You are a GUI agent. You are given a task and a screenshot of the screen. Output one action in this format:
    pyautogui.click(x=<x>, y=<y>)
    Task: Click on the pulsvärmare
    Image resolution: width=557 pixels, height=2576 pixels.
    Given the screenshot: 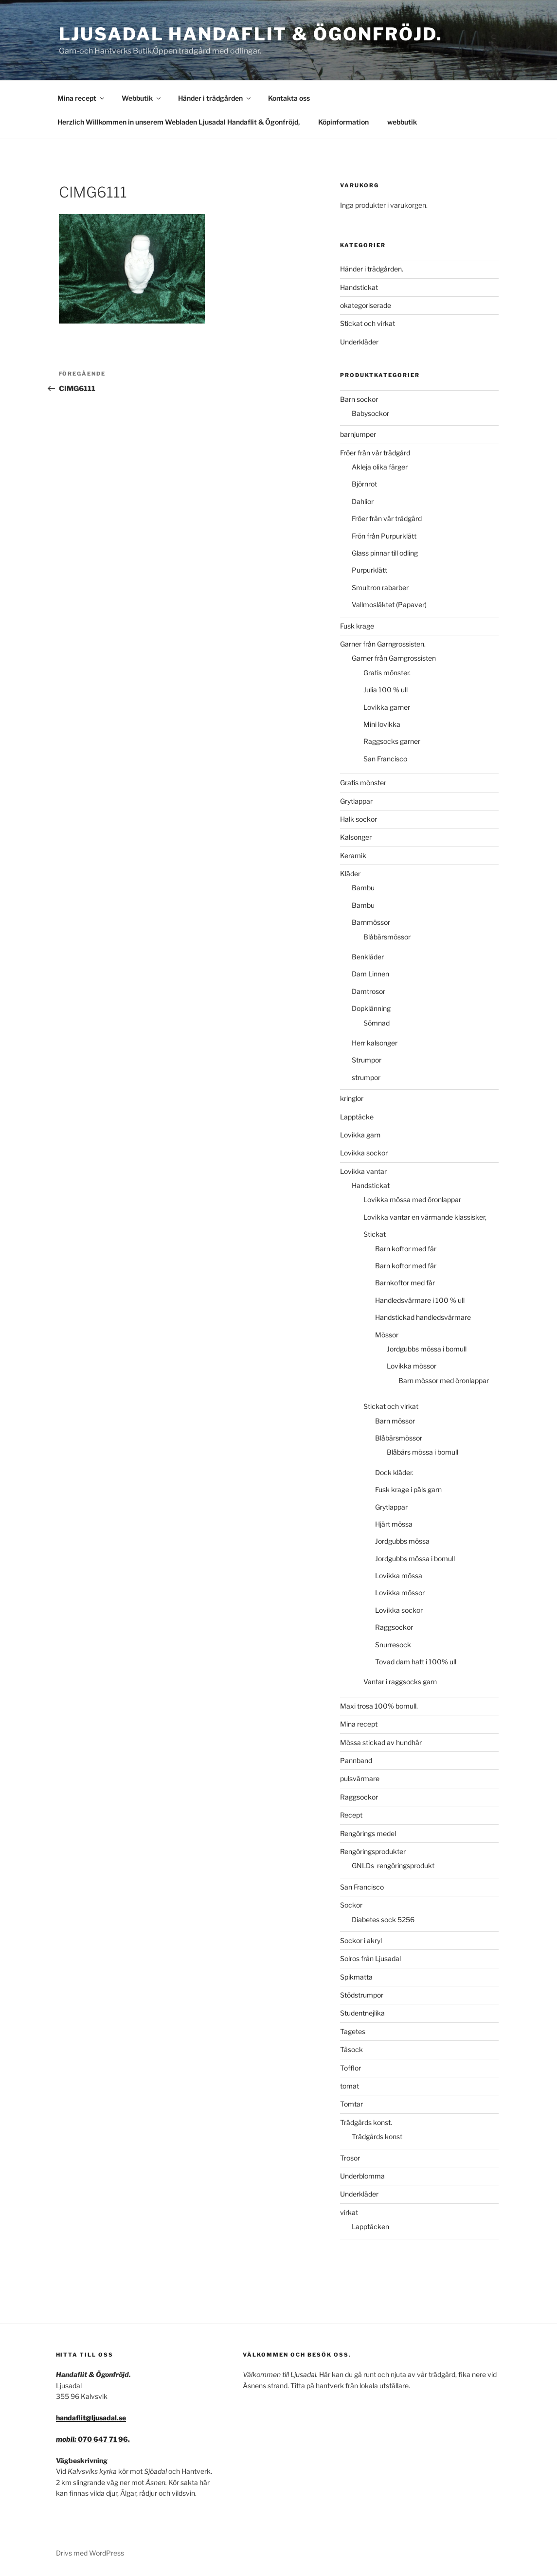 What is the action you would take?
    pyautogui.click(x=359, y=1778)
    